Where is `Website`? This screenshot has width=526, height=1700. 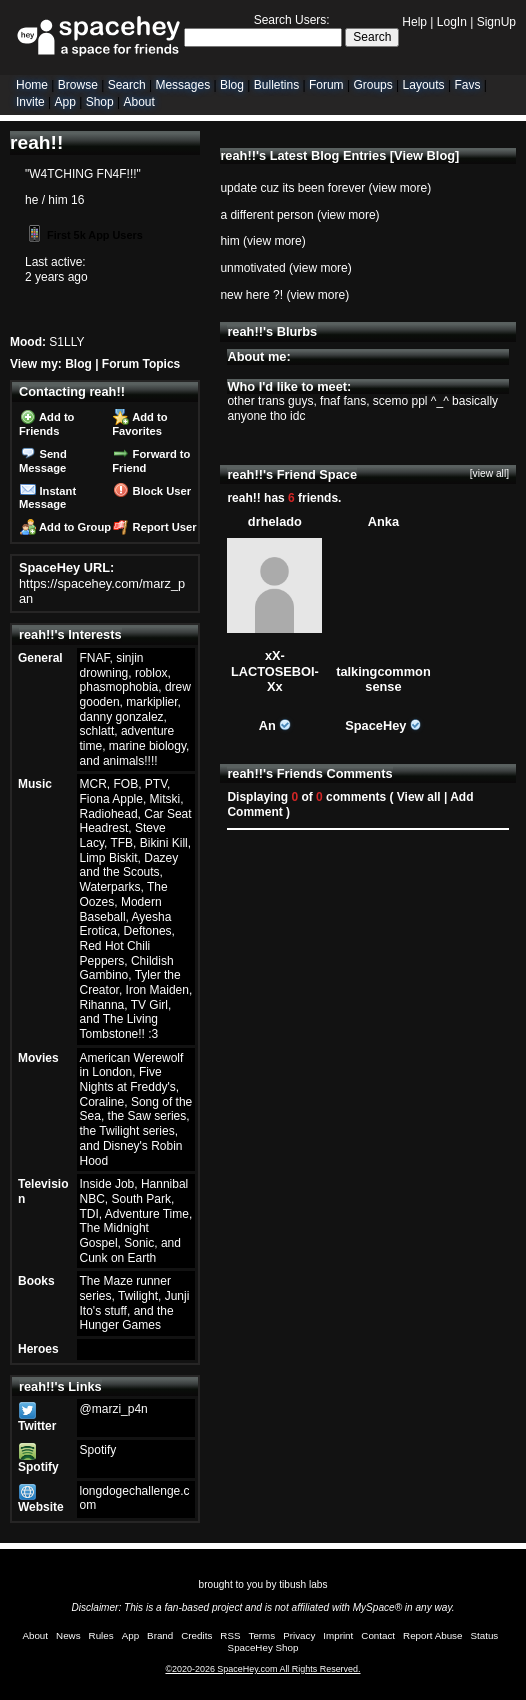 Website is located at coordinates (41, 1500).